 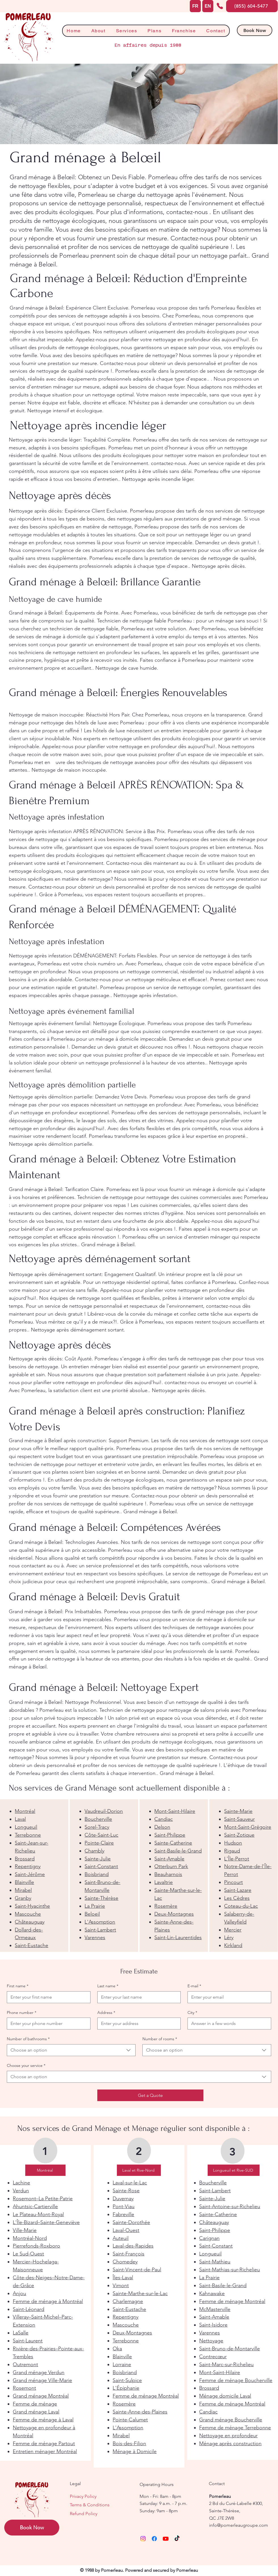 I want to click on Saint-Jérôme, so click(x=30, y=1874).